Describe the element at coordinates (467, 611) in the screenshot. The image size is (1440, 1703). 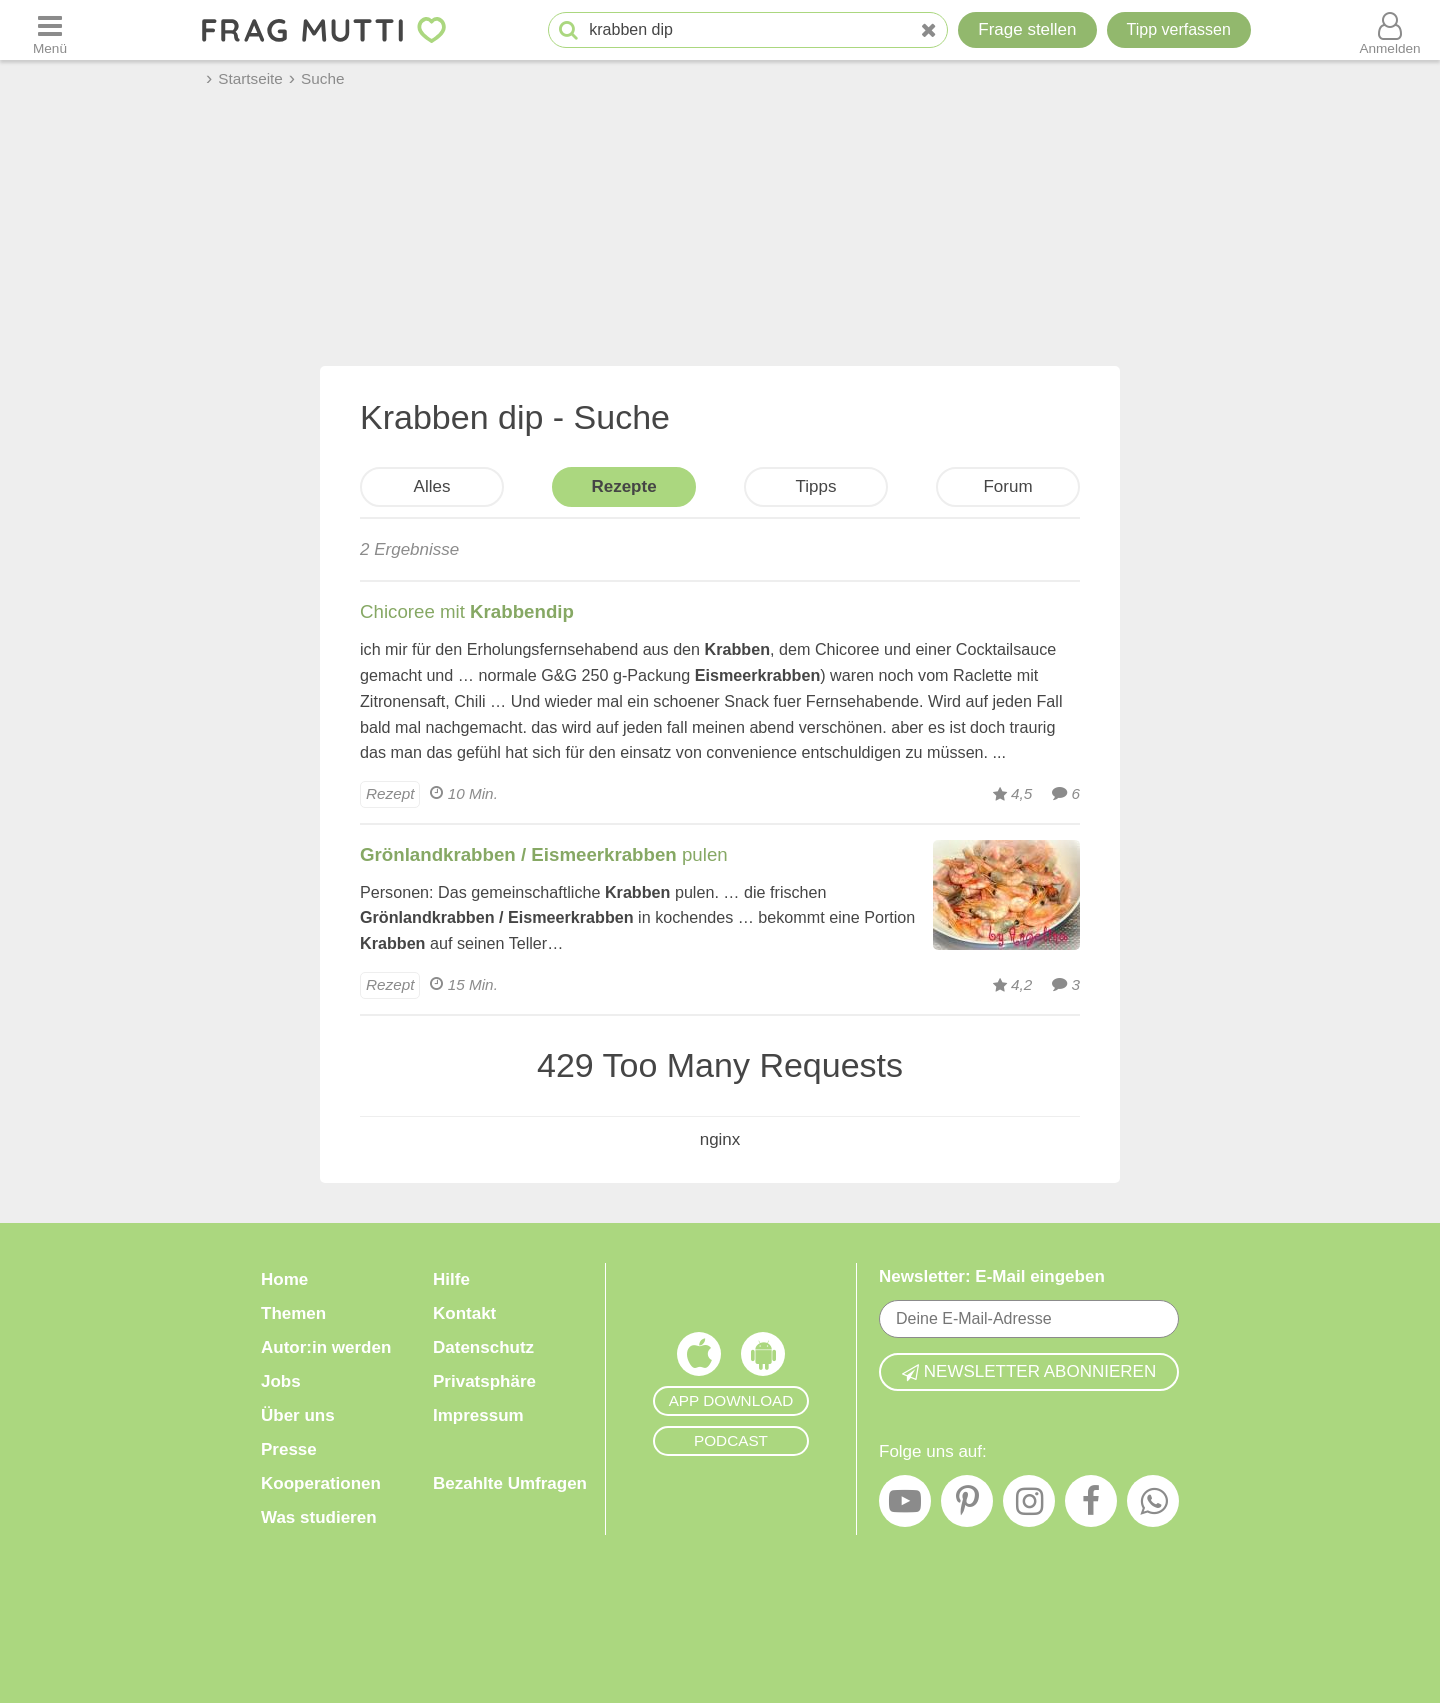
I see `Chicoree mit` at that location.